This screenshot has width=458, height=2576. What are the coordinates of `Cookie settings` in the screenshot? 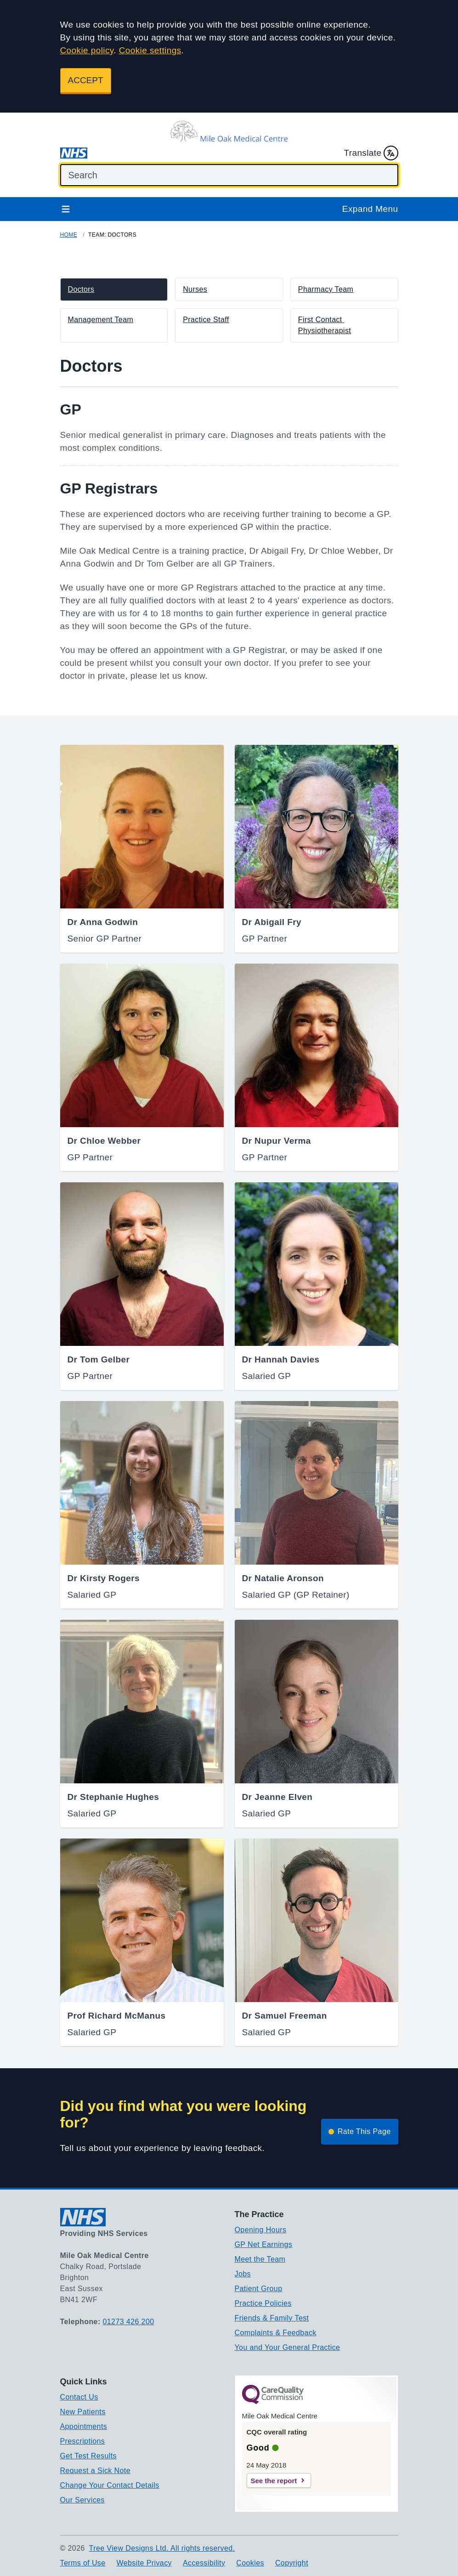 It's located at (150, 50).